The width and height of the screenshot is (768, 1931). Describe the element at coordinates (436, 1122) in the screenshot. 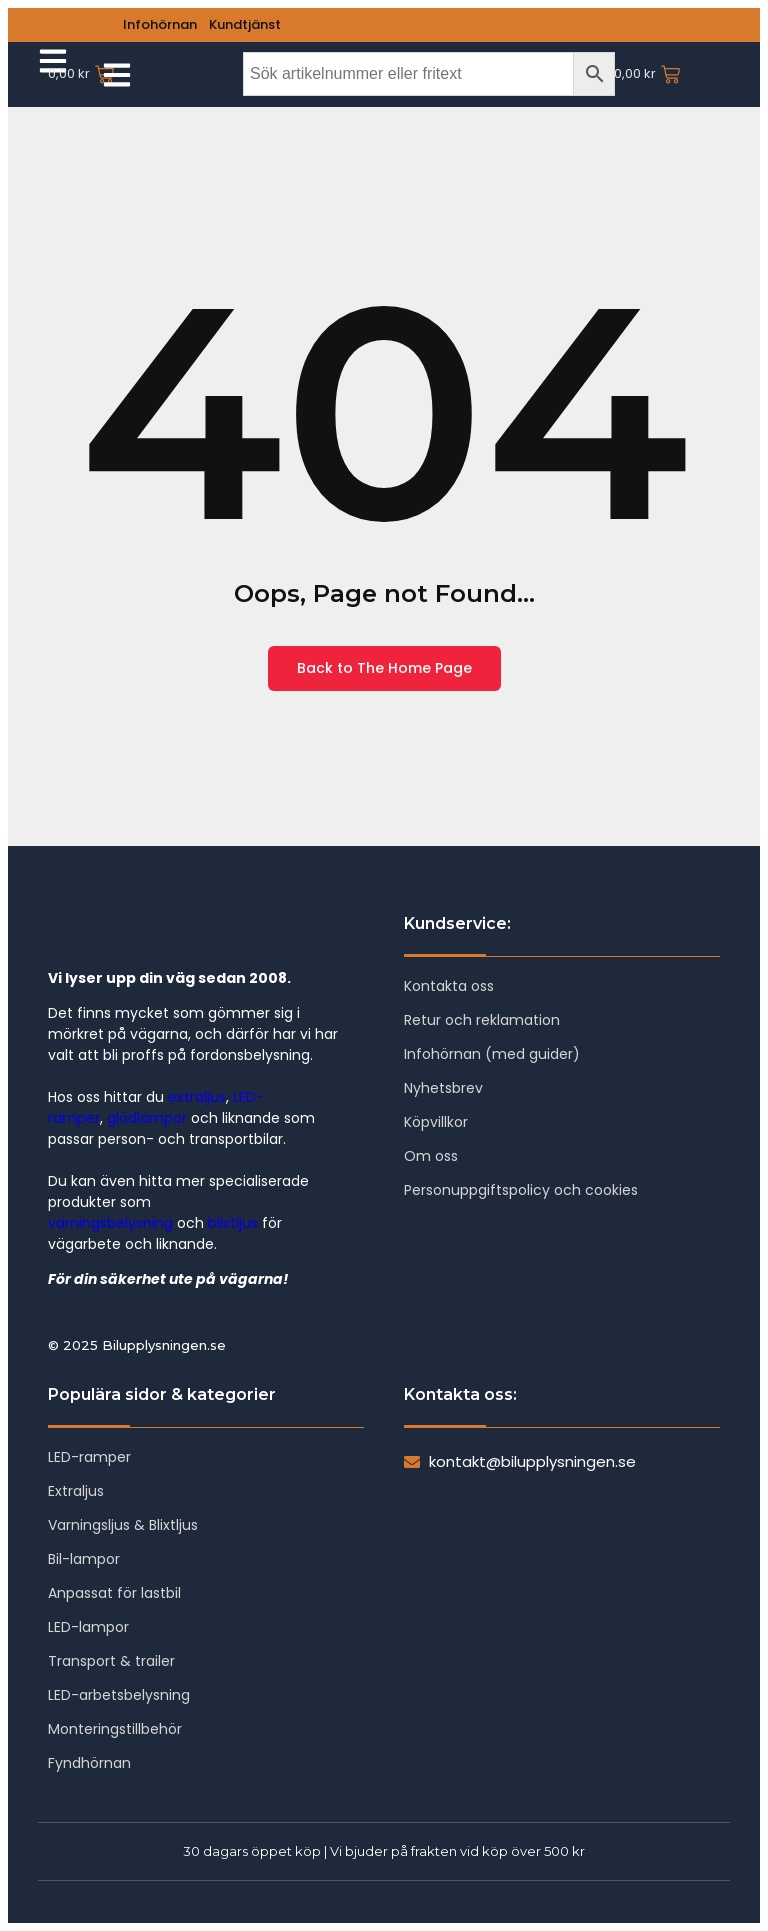

I see `Köpvillkor` at that location.